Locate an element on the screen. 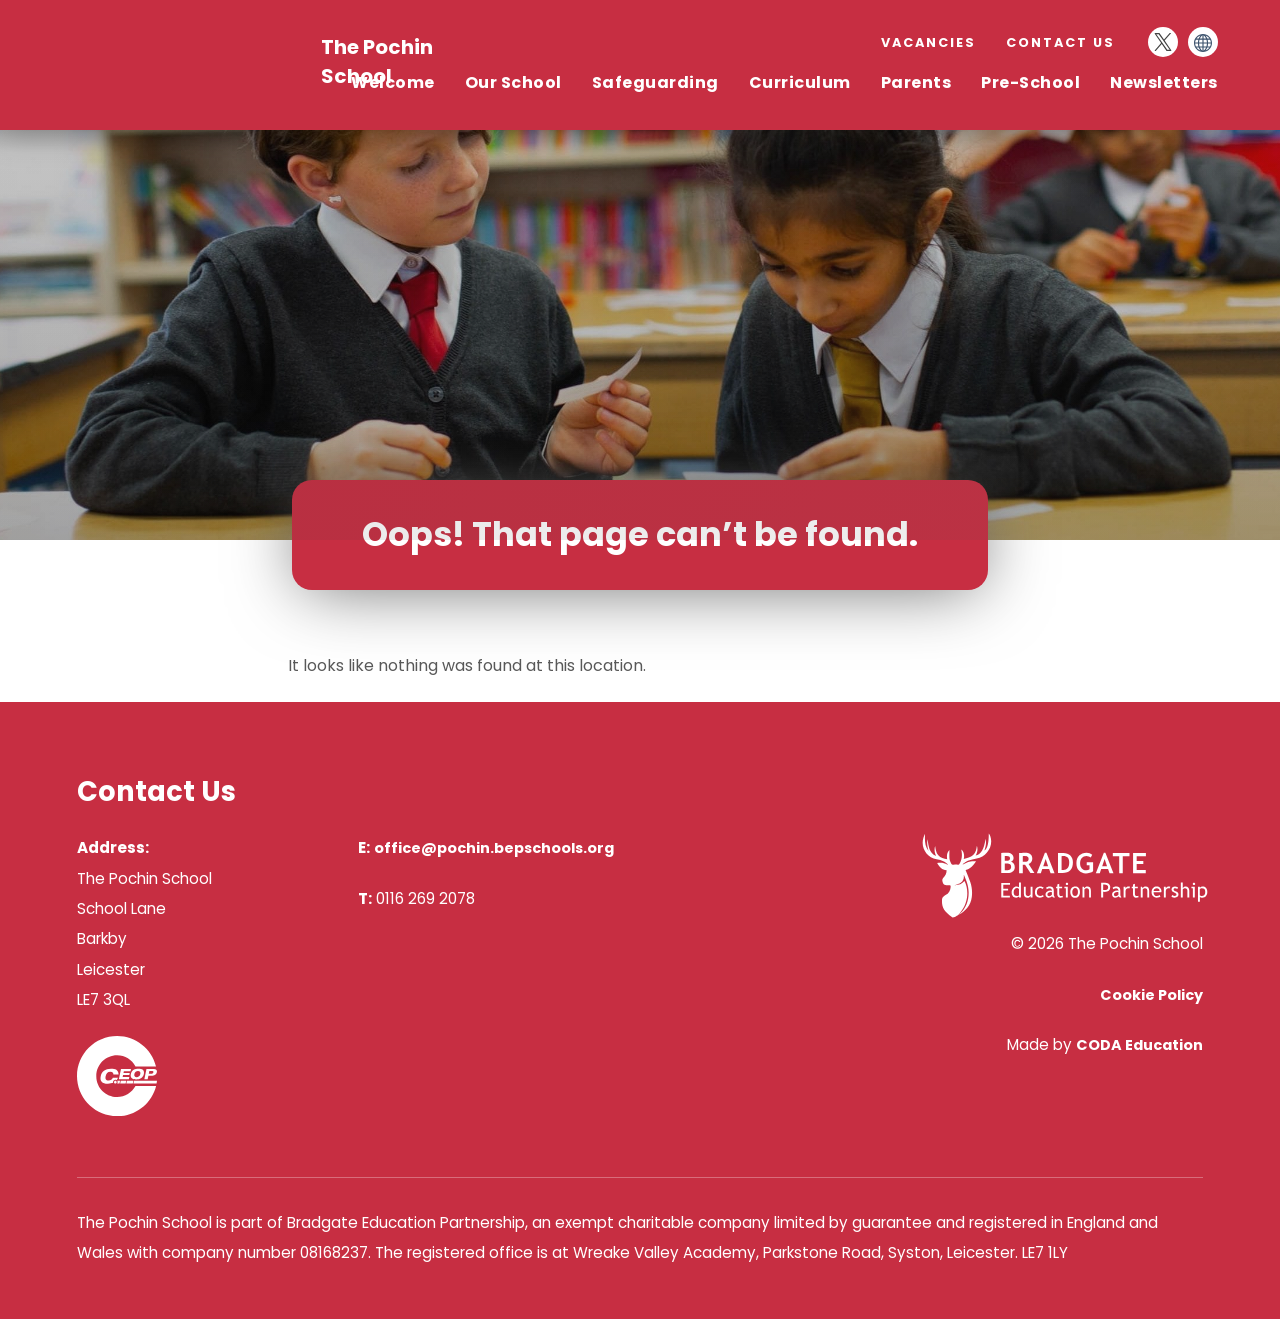  Safeguarding is located at coordinates (655, 82).